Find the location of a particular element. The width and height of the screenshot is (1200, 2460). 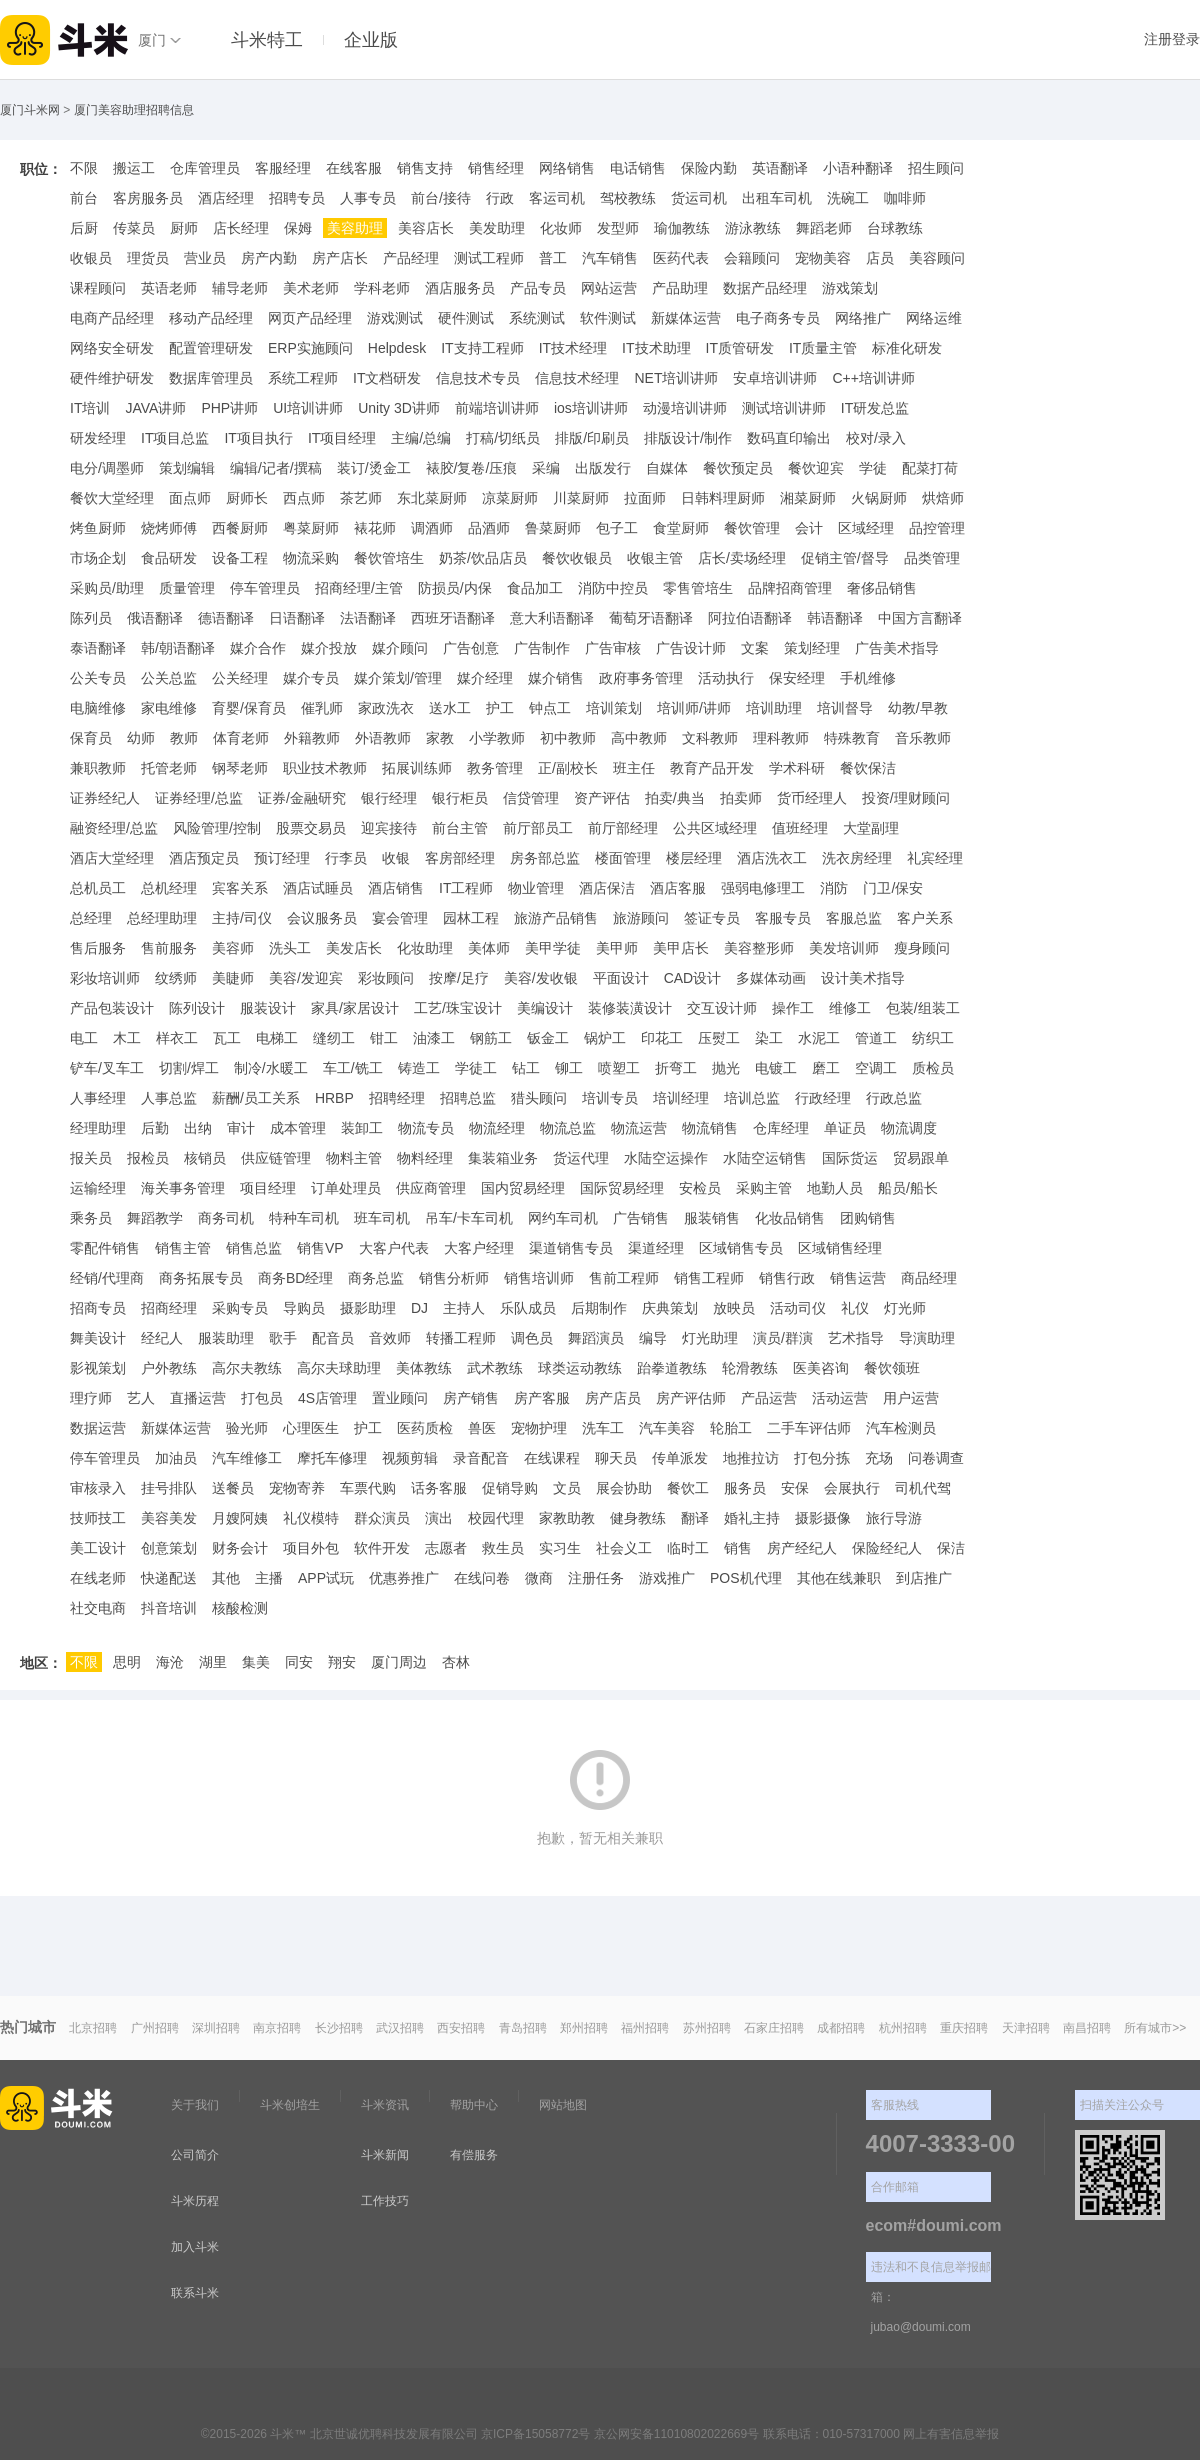

美容/发迎宾 is located at coordinates (306, 978).